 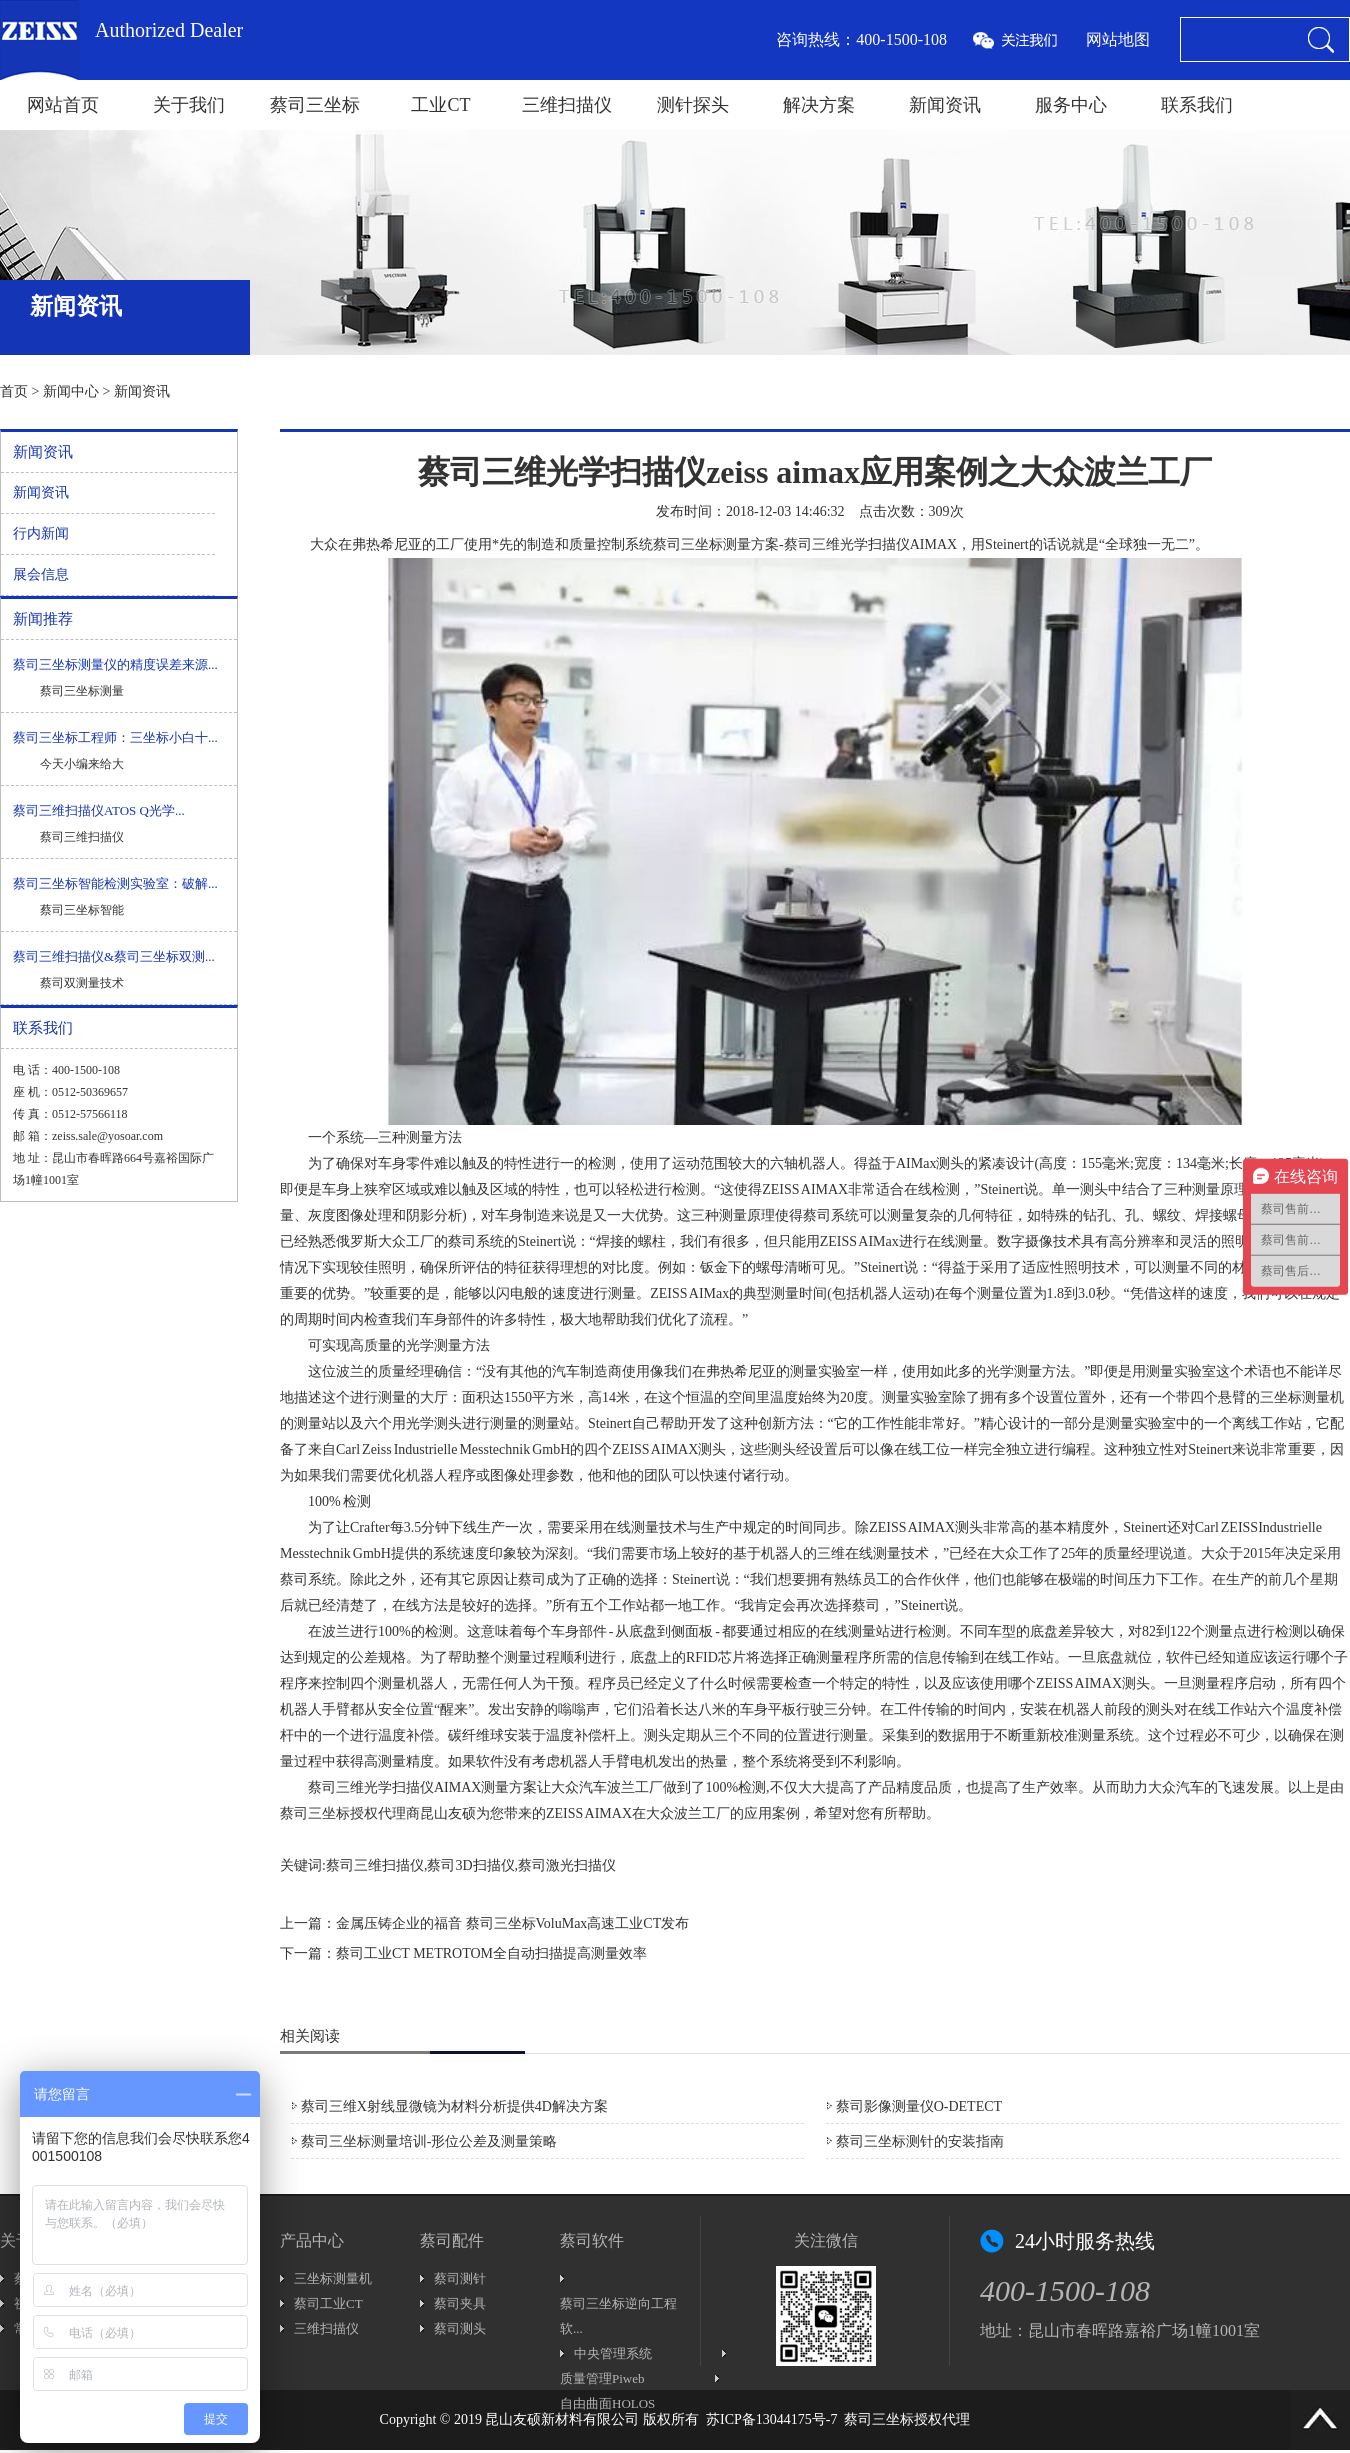 What do you see at coordinates (328, 2303) in the screenshot?
I see `蔡司工业CT` at bounding box center [328, 2303].